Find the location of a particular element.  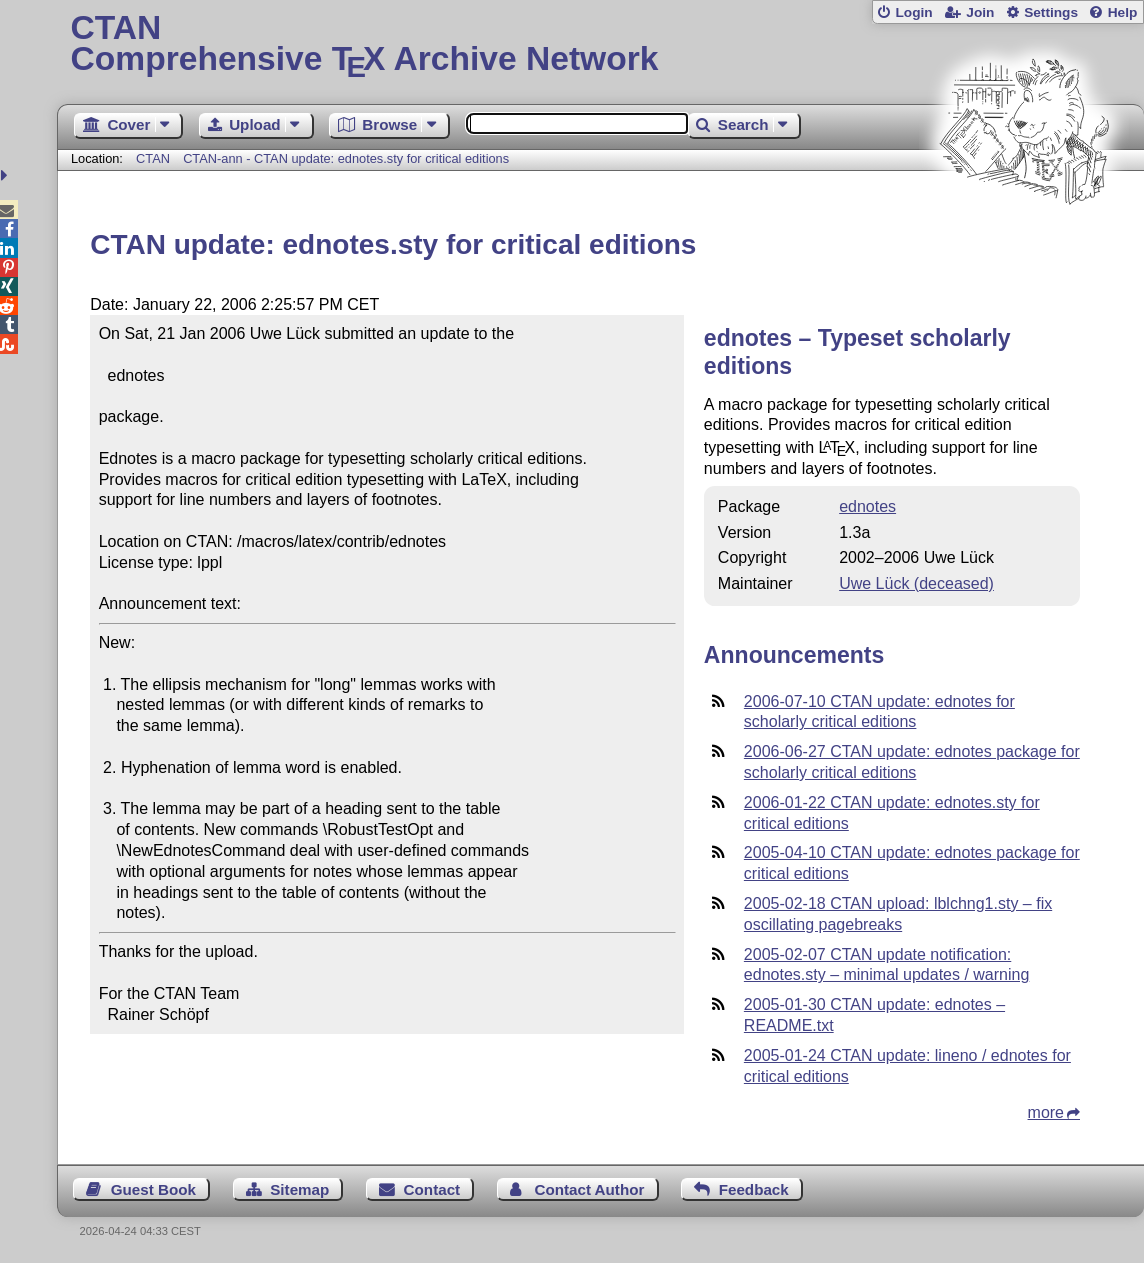

Help is located at coordinates (1123, 12).